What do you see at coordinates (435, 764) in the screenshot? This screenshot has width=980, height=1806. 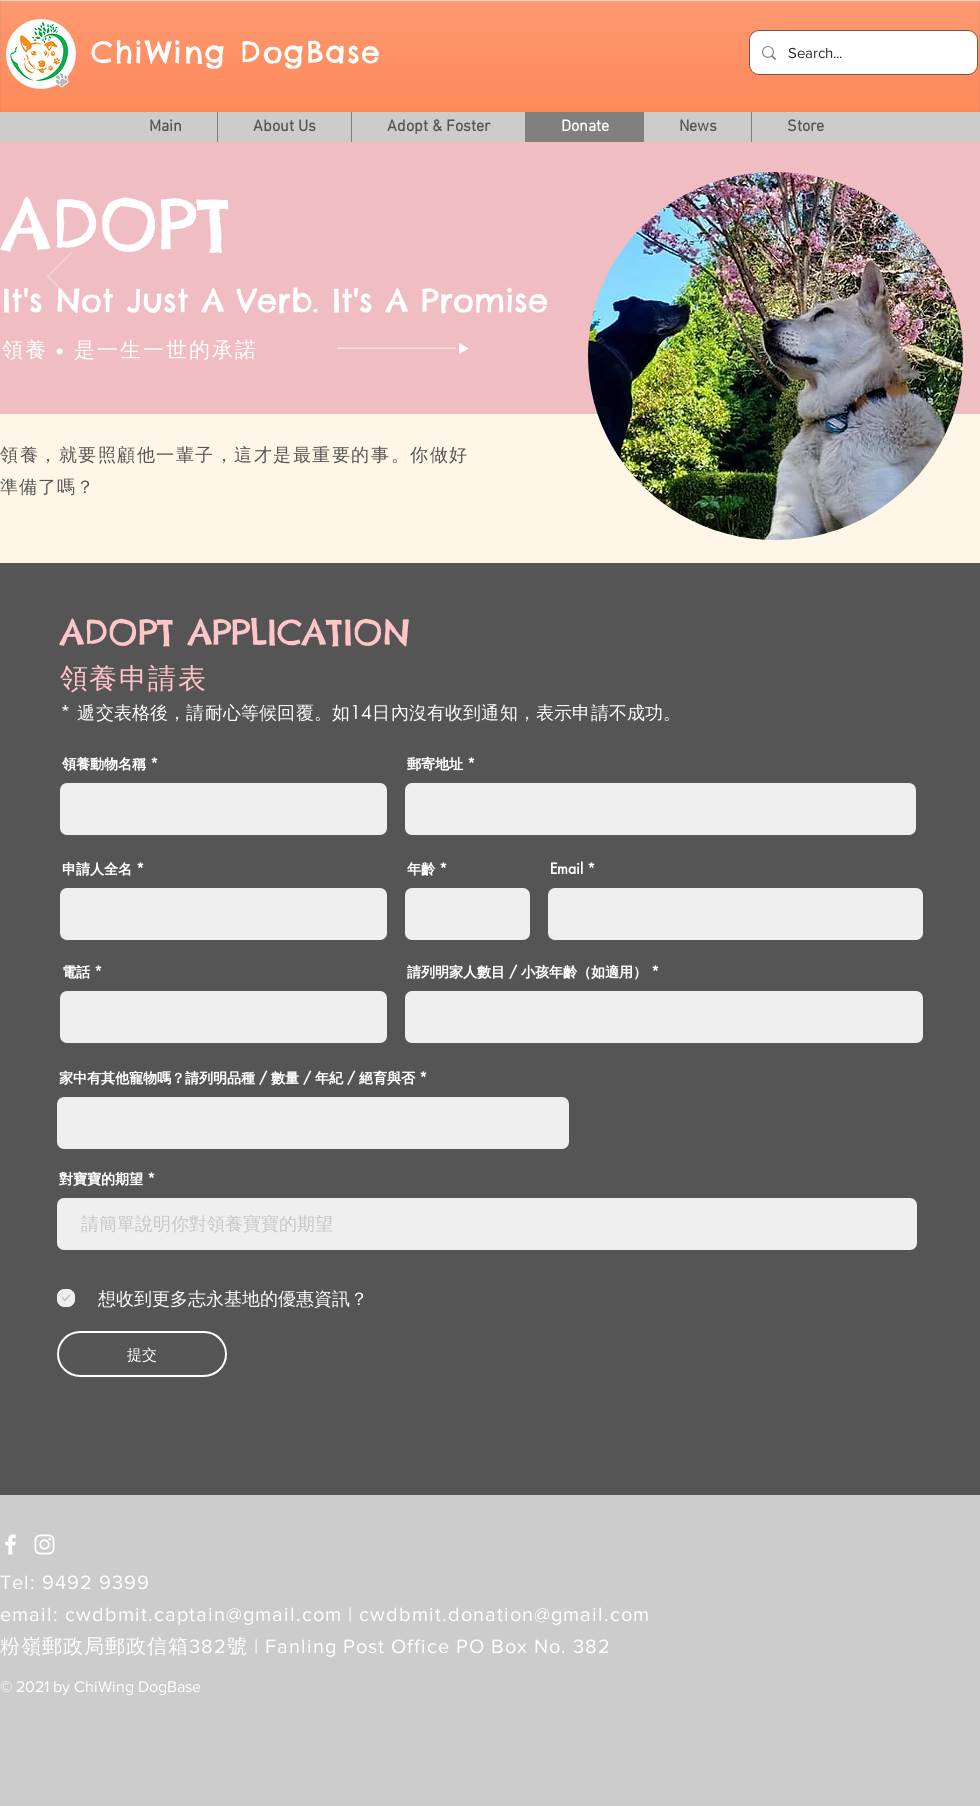 I see `郵寄地址` at bounding box center [435, 764].